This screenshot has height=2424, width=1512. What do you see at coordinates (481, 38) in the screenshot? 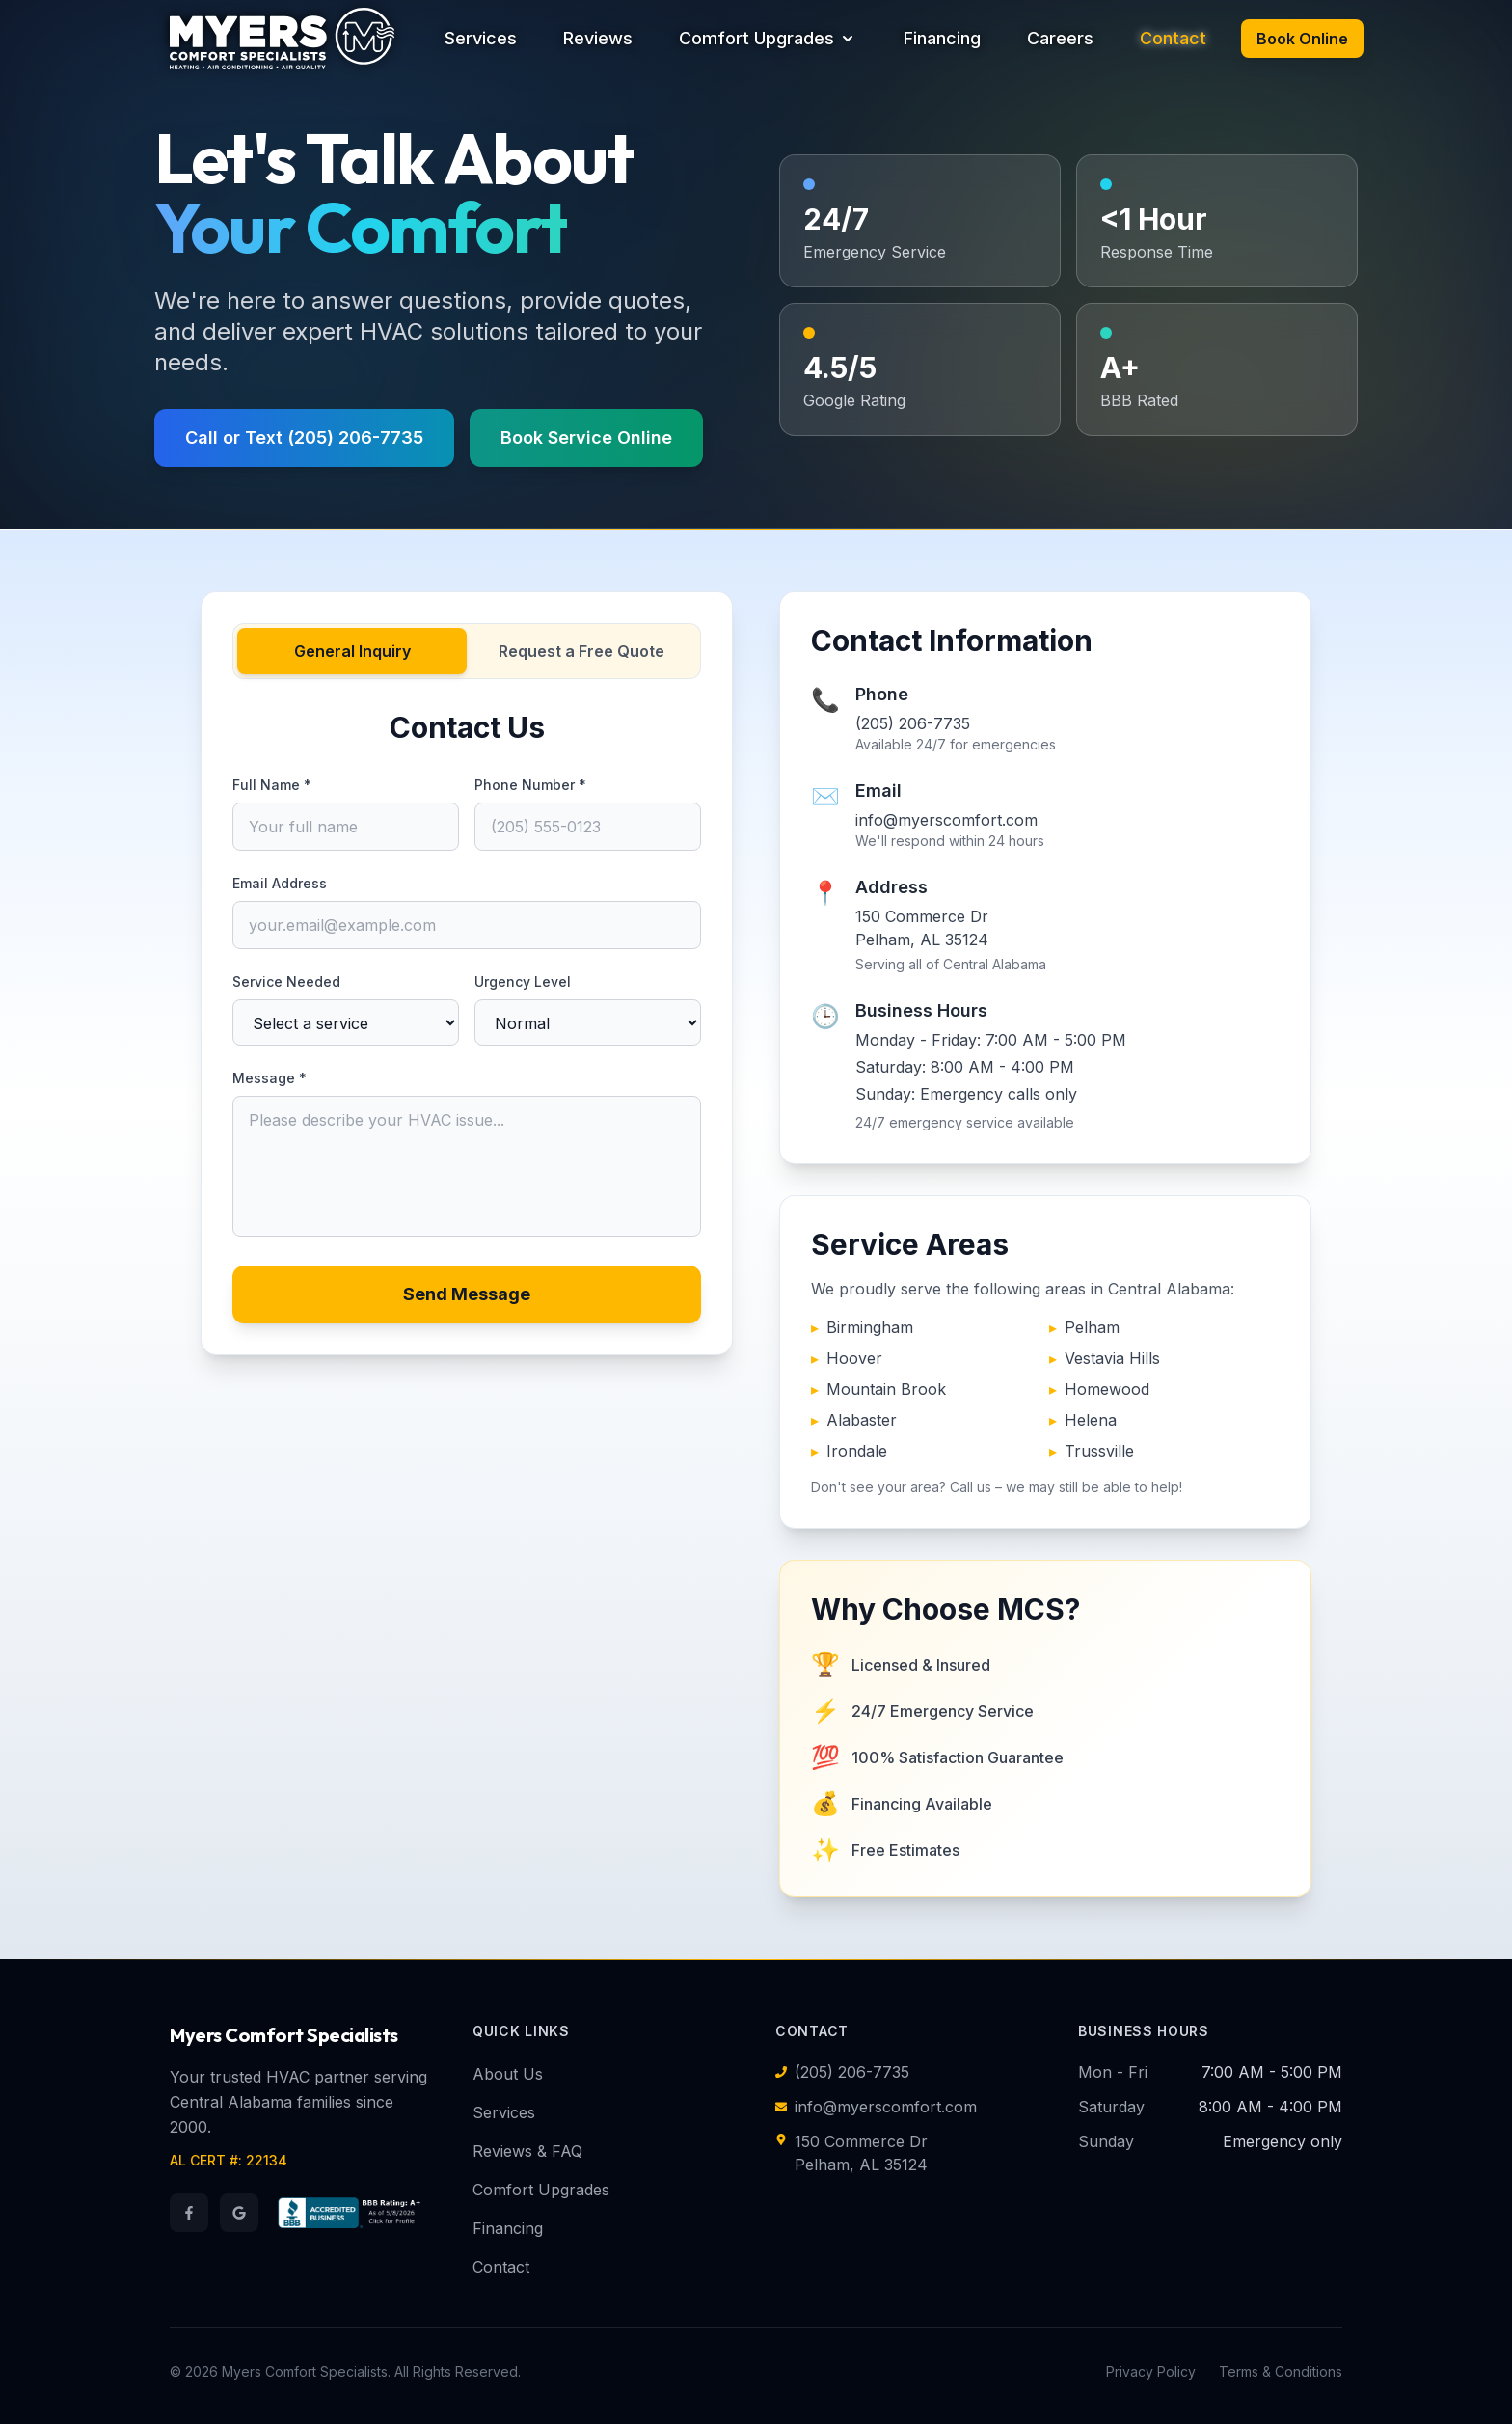
I see `Services` at bounding box center [481, 38].